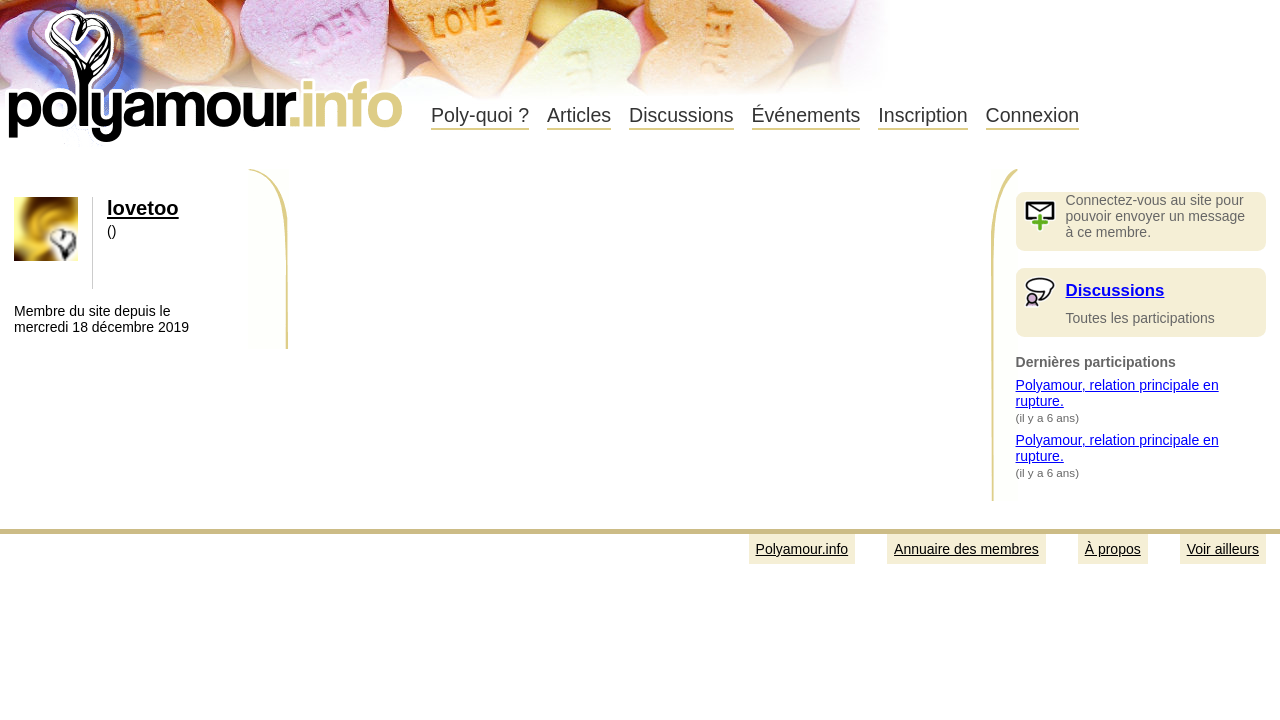  Describe the element at coordinates (207, 70) in the screenshot. I see `Polyamour.info` at that location.